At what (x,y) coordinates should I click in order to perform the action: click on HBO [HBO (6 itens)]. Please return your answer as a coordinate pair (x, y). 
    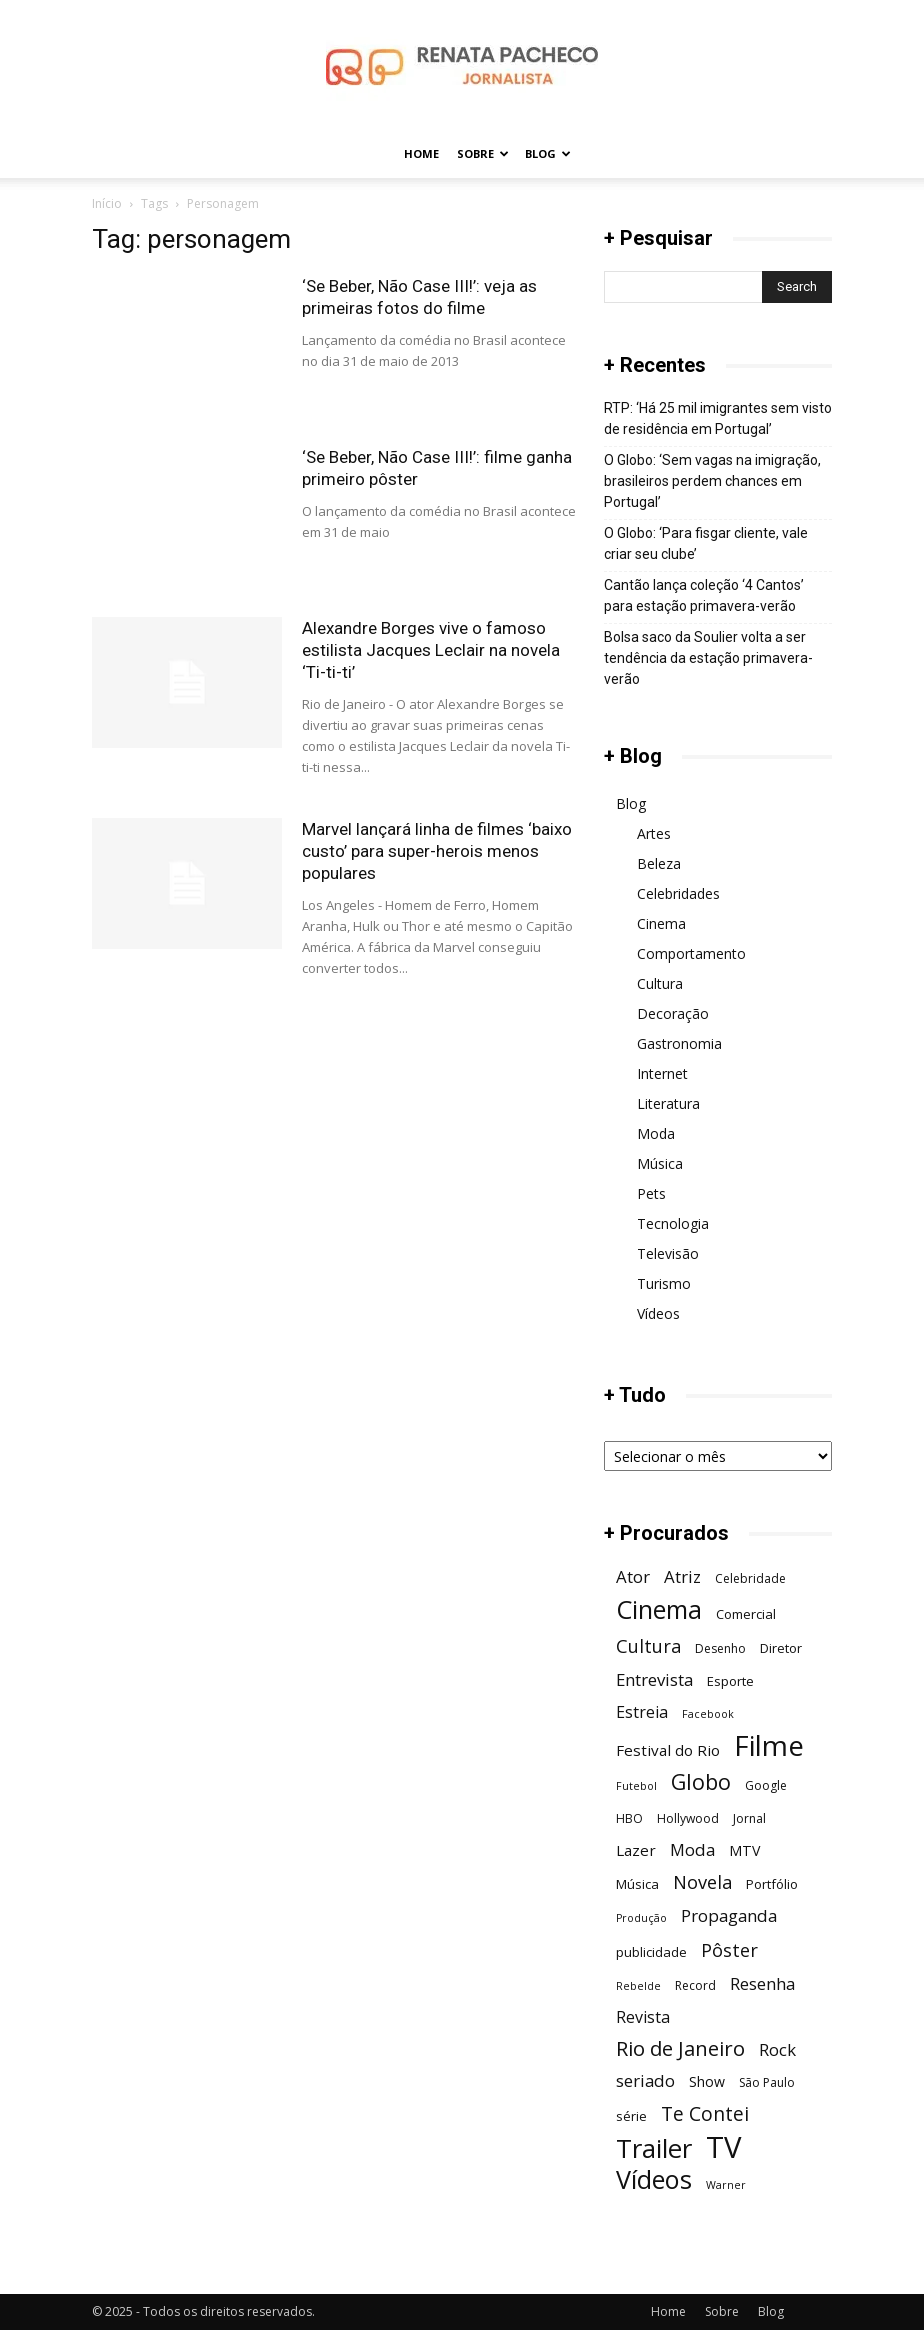
    Looking at the image, I should click on (629, 1818).